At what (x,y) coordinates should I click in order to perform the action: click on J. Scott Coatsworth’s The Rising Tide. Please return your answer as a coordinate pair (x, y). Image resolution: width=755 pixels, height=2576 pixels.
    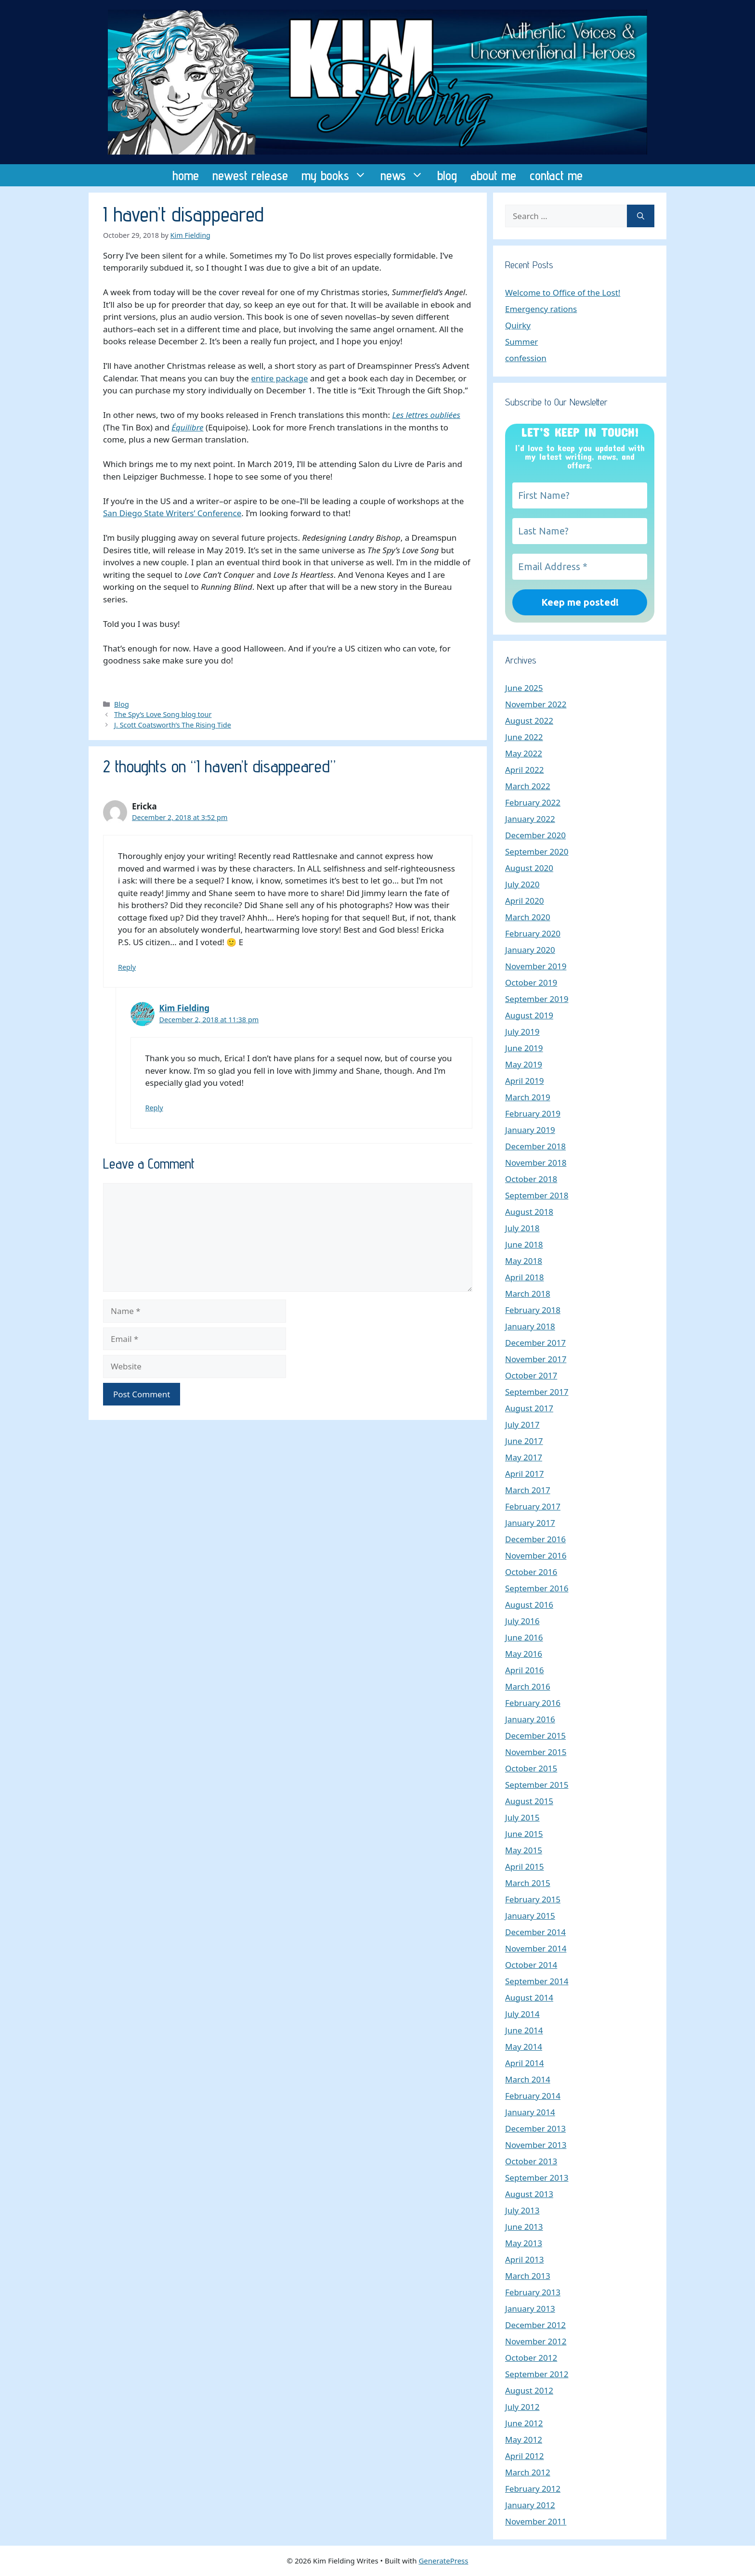
    Looking at the image, I should click on (172, 724).